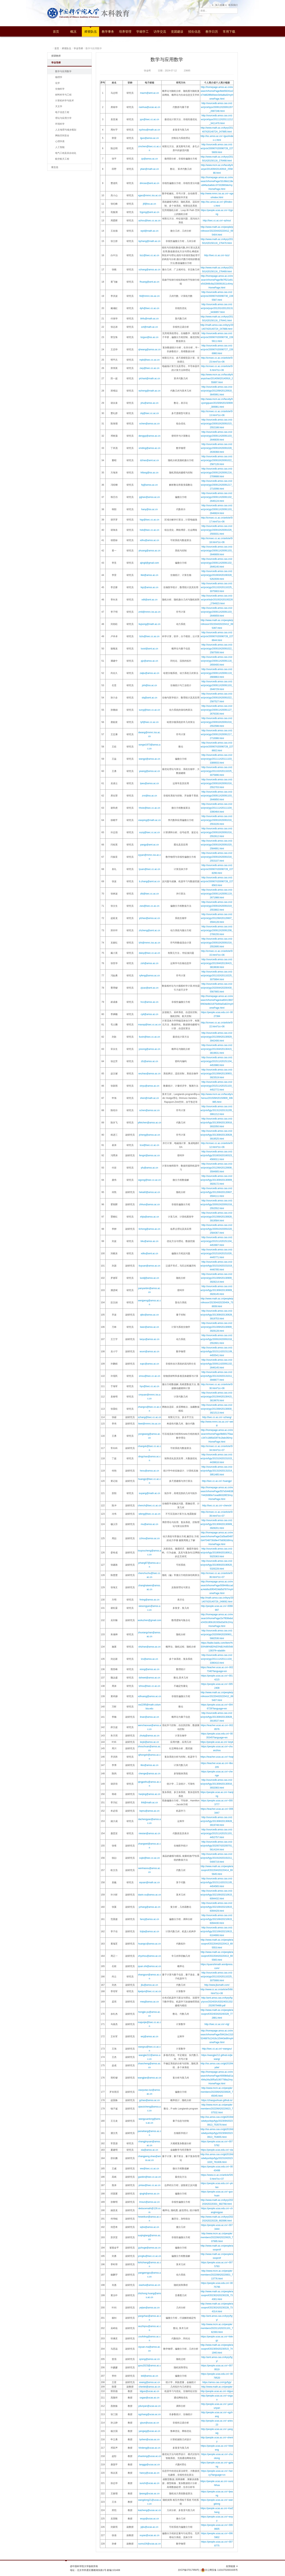 The width and height of the screenshot is (285, 2576). I want to click on http://sourcedb.amss.cas.cn/zw/zjrck/yjy/200911/t20091116_2656400.html, so click(217, 661).